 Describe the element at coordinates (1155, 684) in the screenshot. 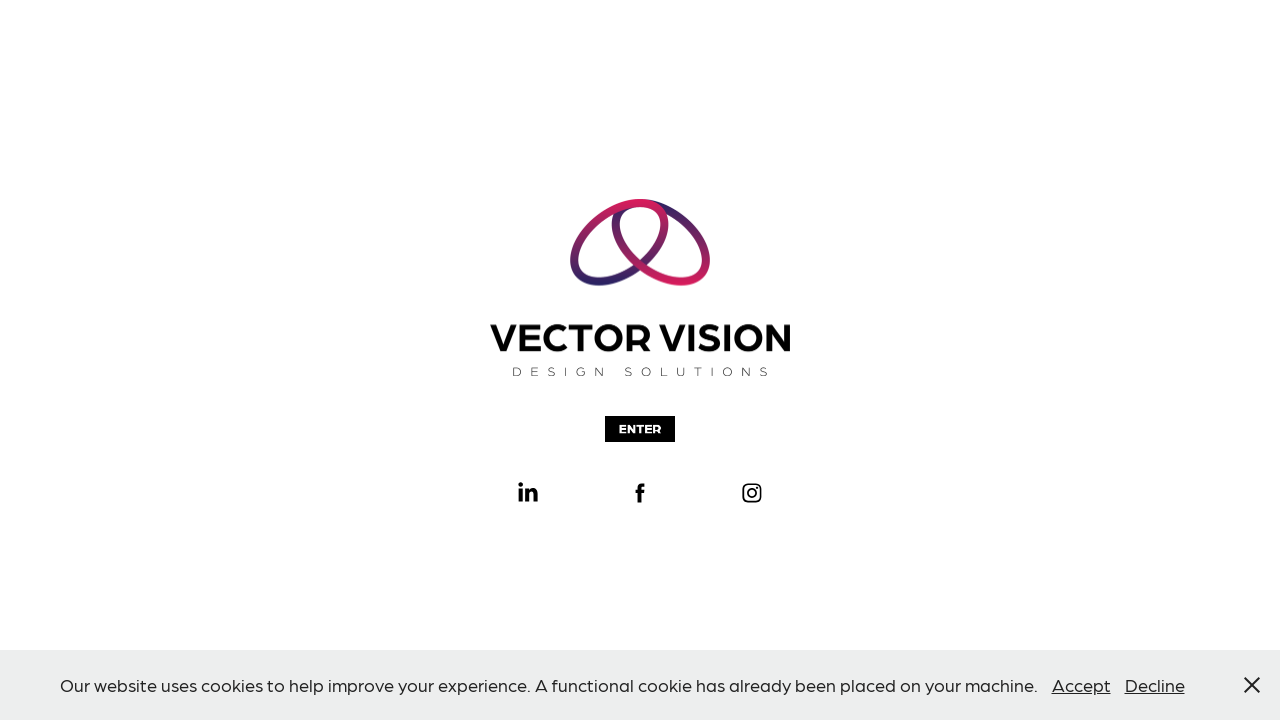

I see `Decline` at that location.